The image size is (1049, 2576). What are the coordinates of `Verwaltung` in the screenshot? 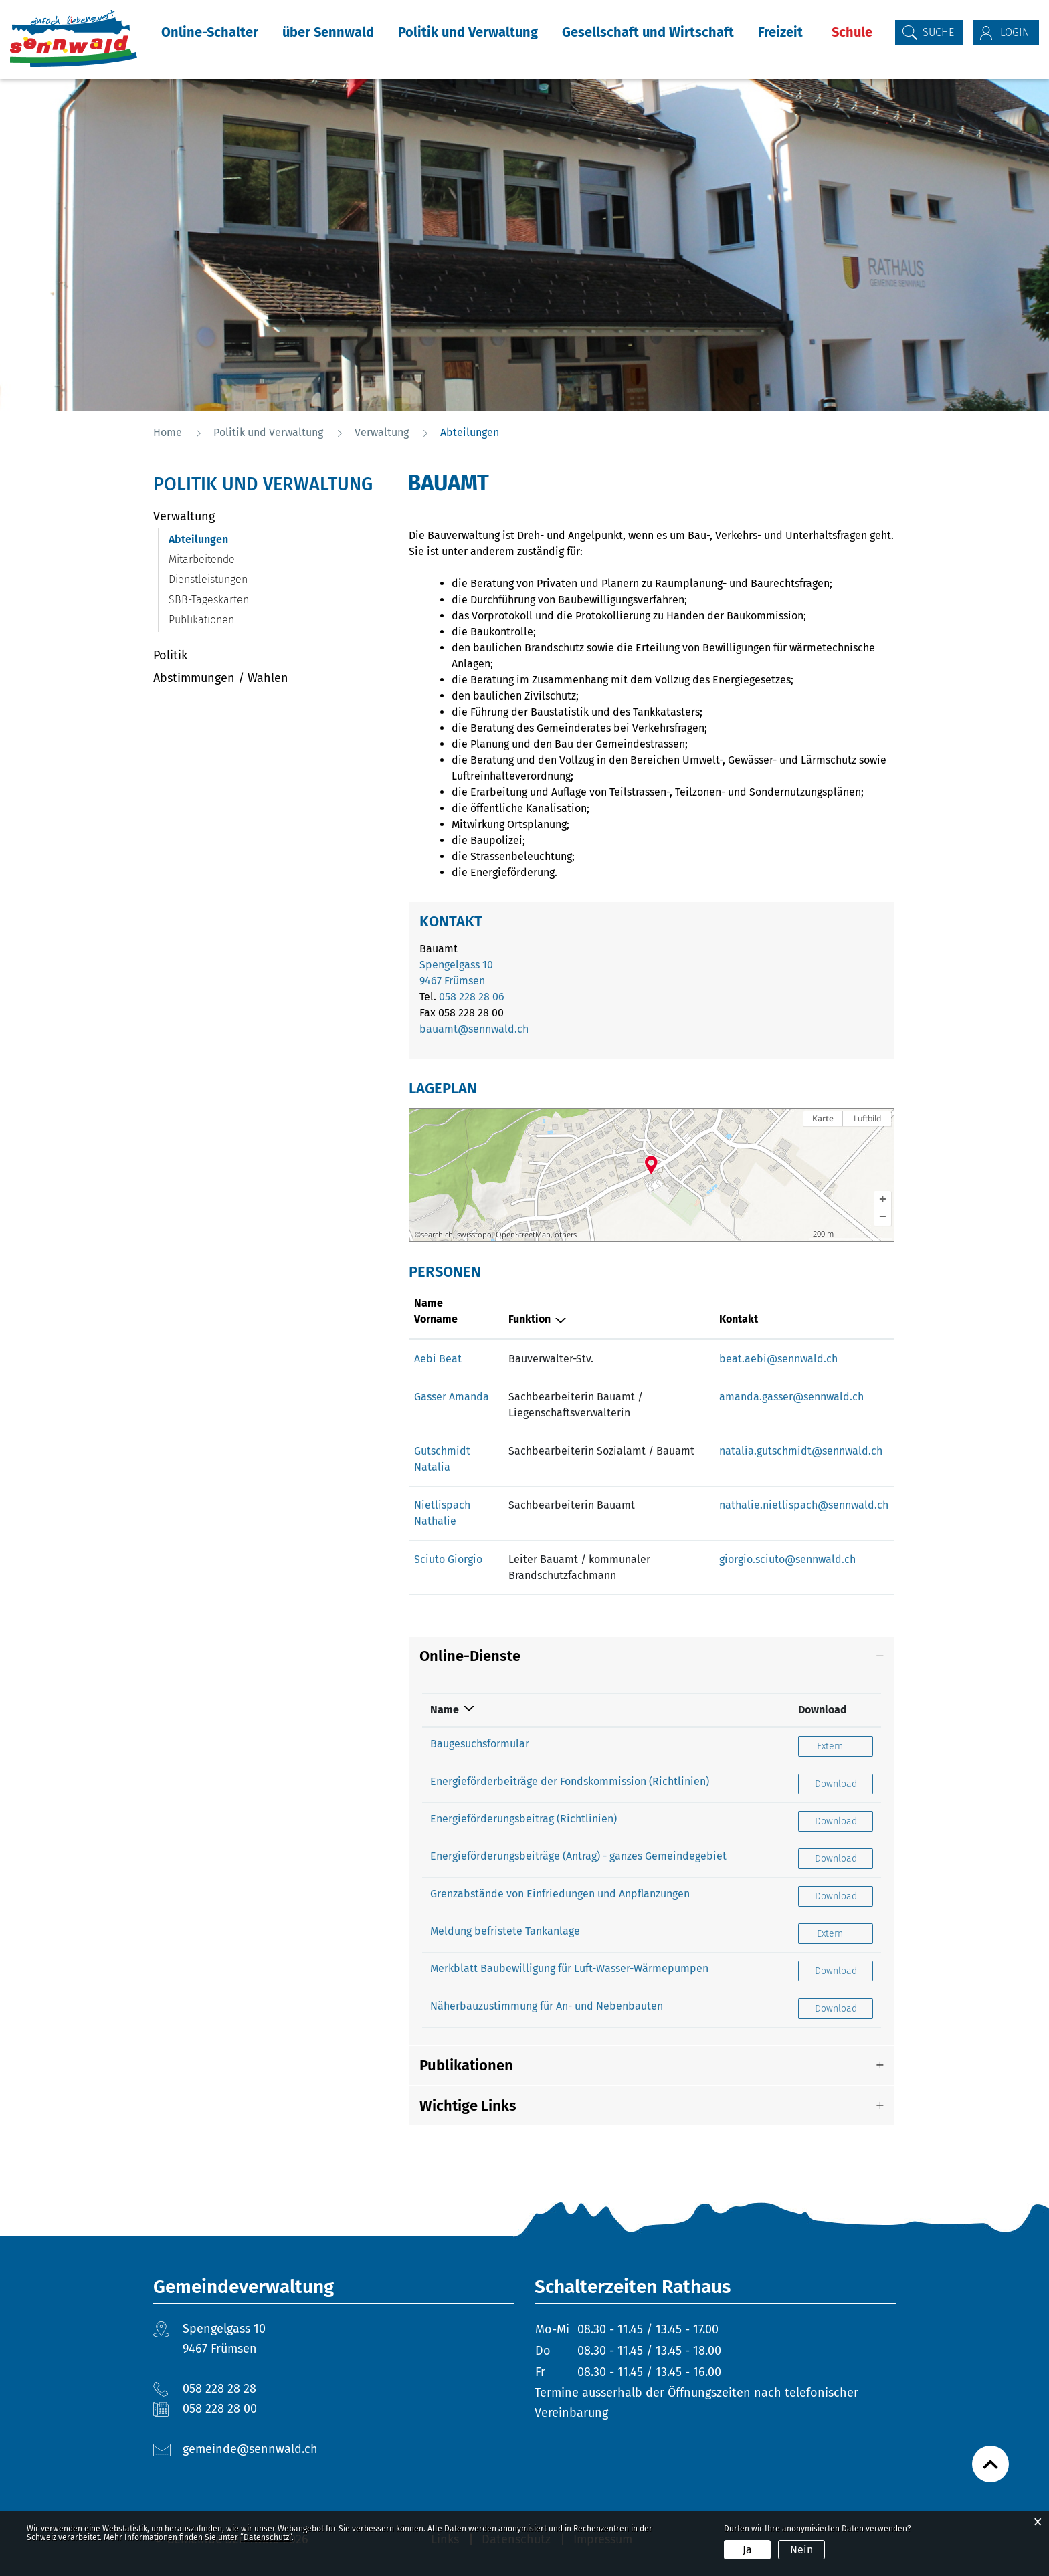 It's located at (184, 516).